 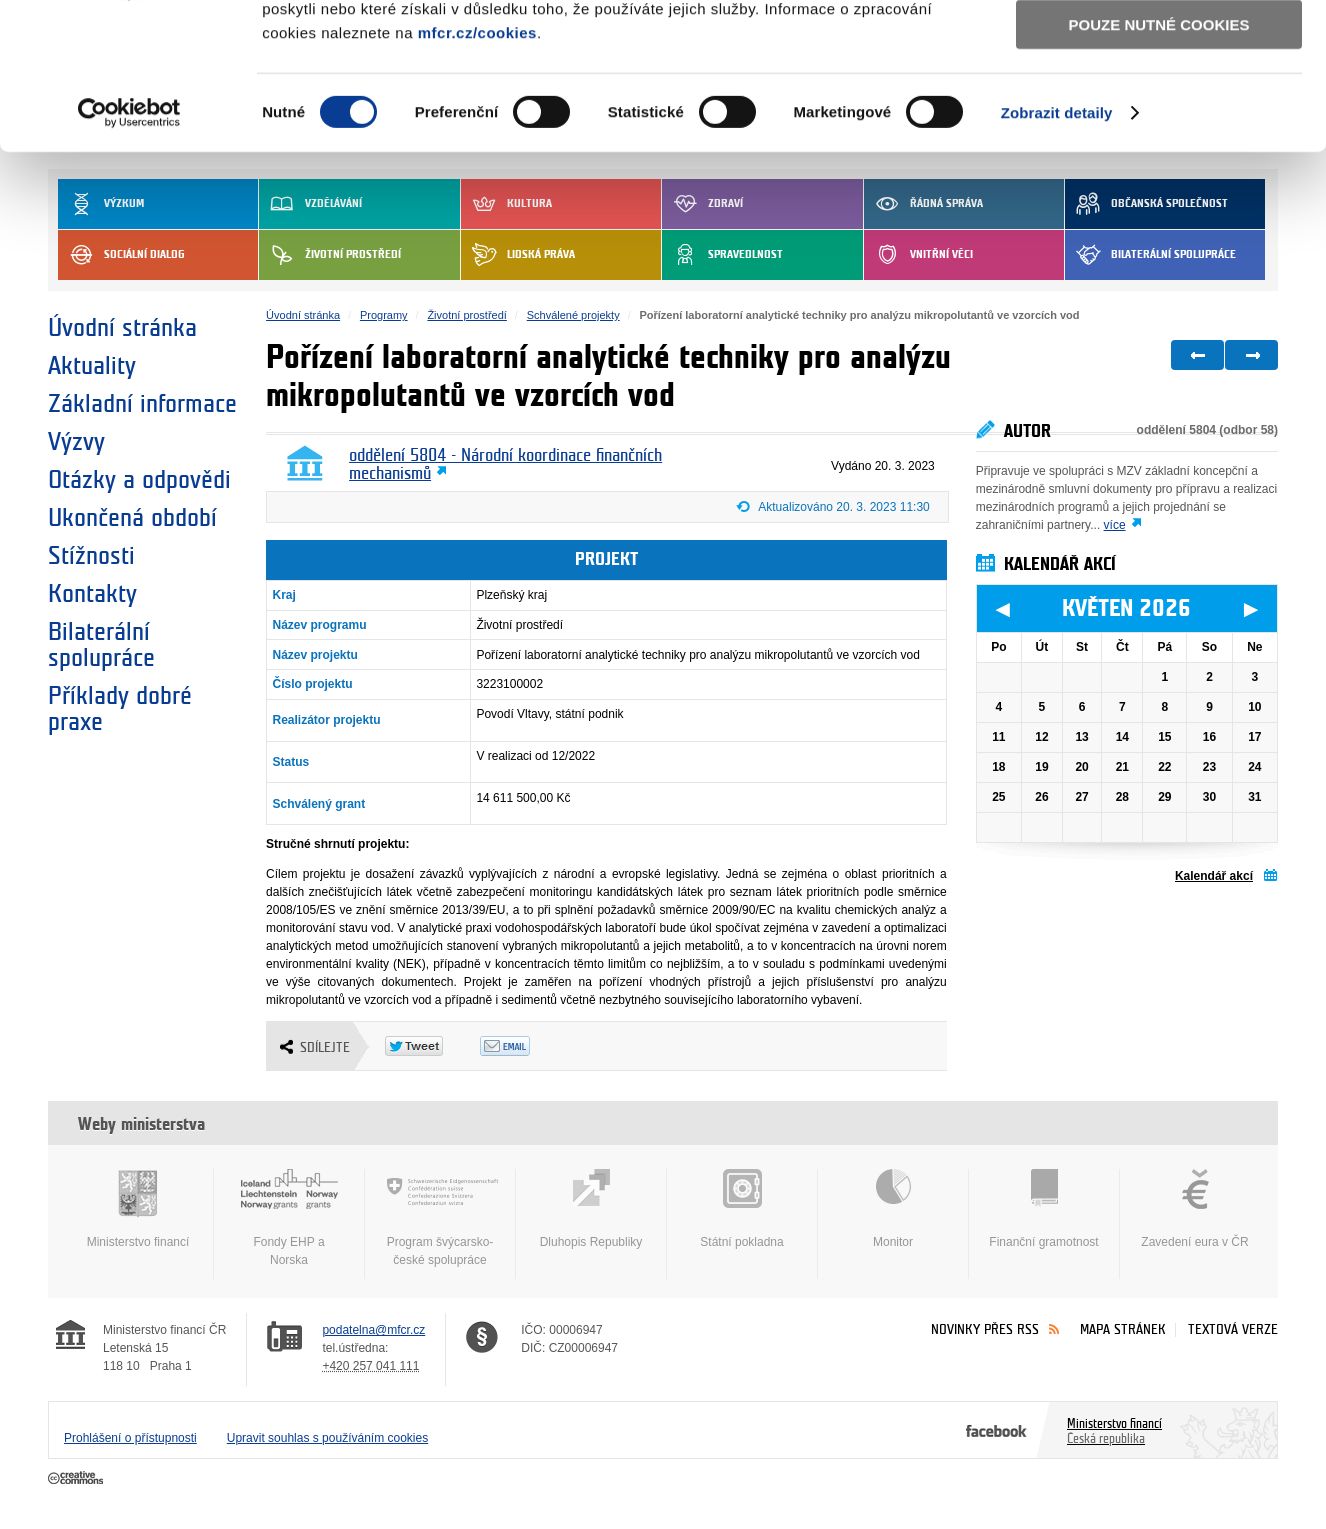 I want to click on mfcr.cz/cookies, so click(x=477, y=168).